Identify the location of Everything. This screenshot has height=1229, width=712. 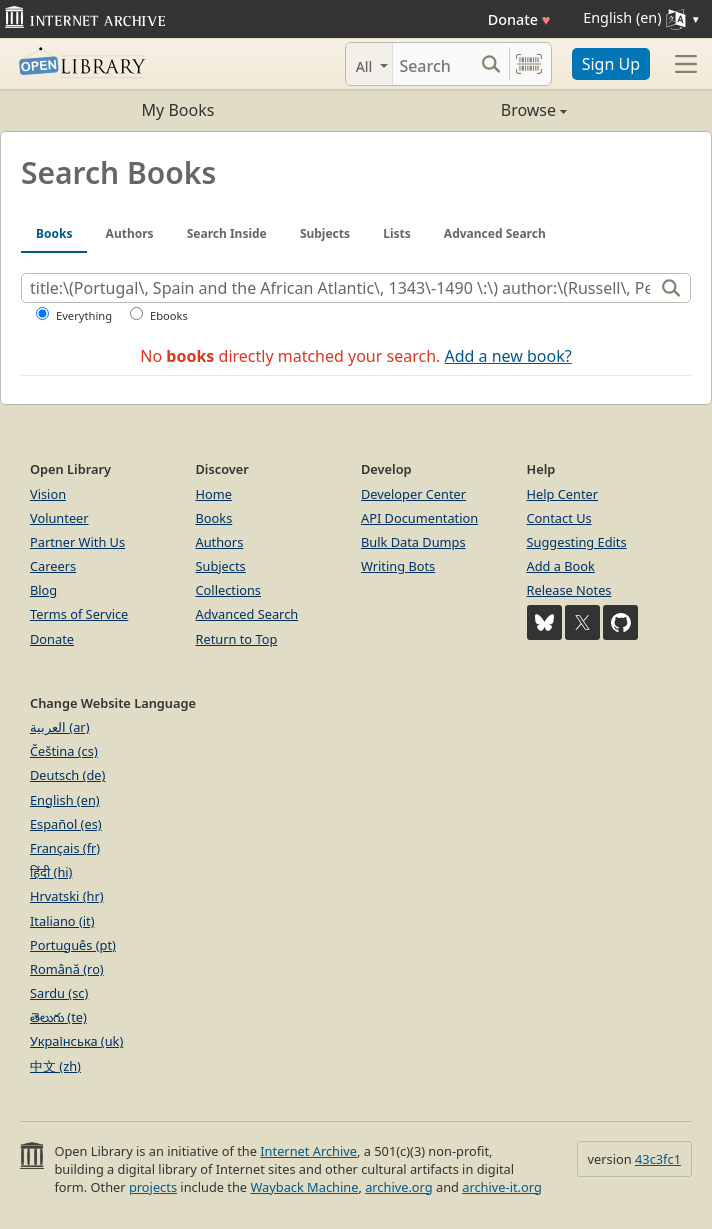
(84, 315).